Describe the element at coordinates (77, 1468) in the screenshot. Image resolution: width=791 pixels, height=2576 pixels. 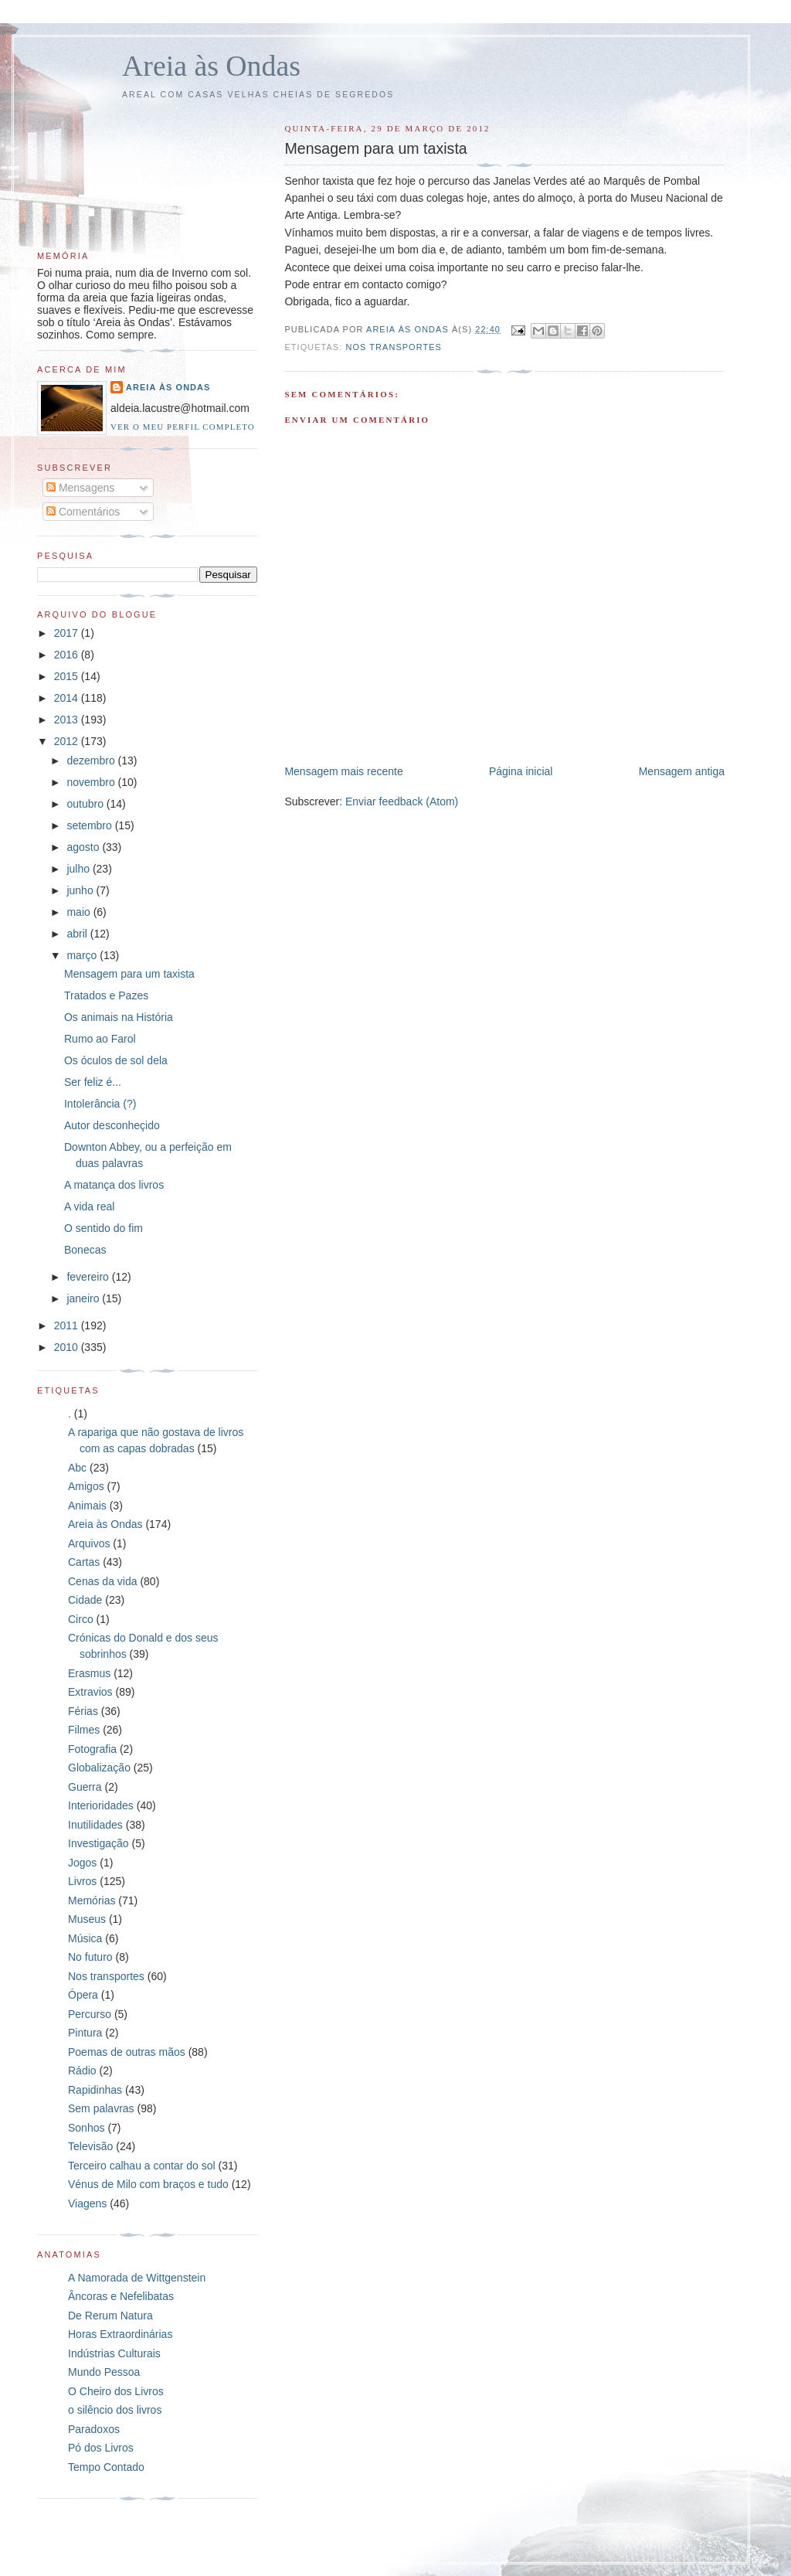
I see `Abc` at that location.